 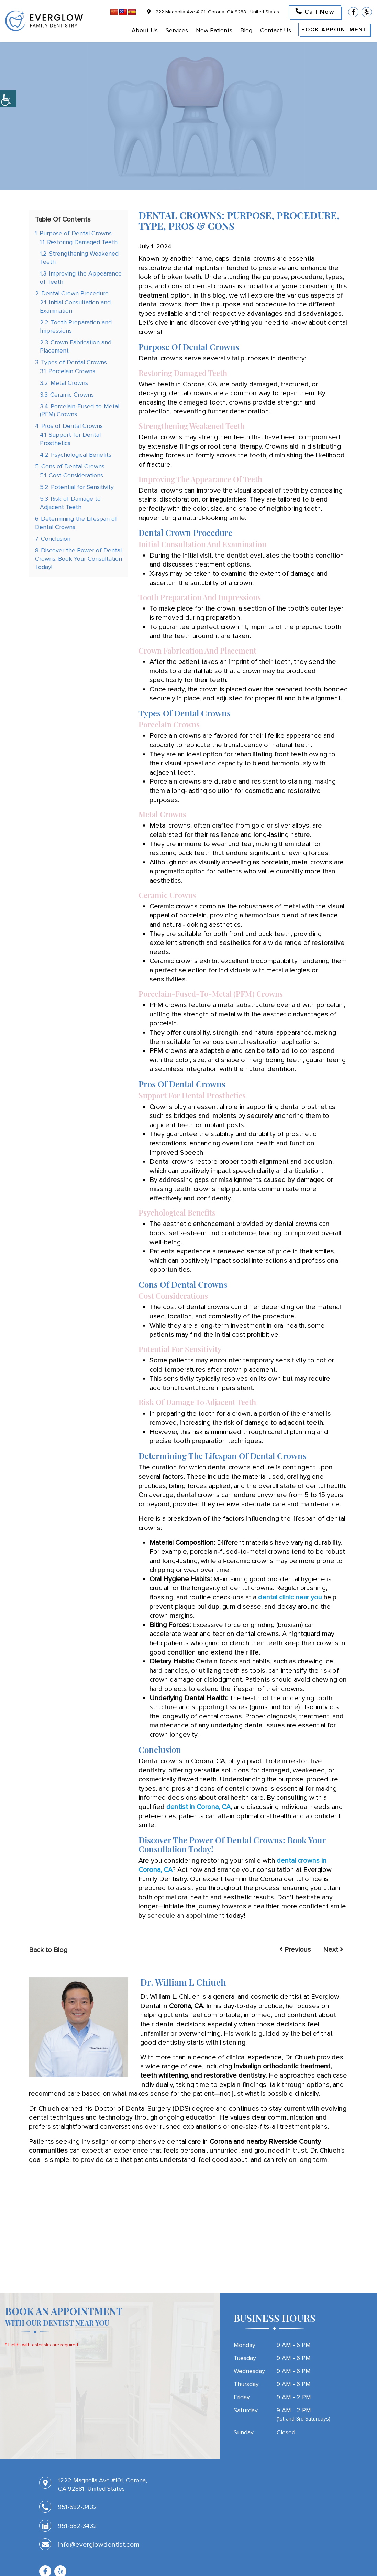 What do you see at coordinates (213, 12) in the screenshot?
I see `1222 Magnolia Ave #101, Corona, CA 92881, United States` at bounding box center [213, 12].